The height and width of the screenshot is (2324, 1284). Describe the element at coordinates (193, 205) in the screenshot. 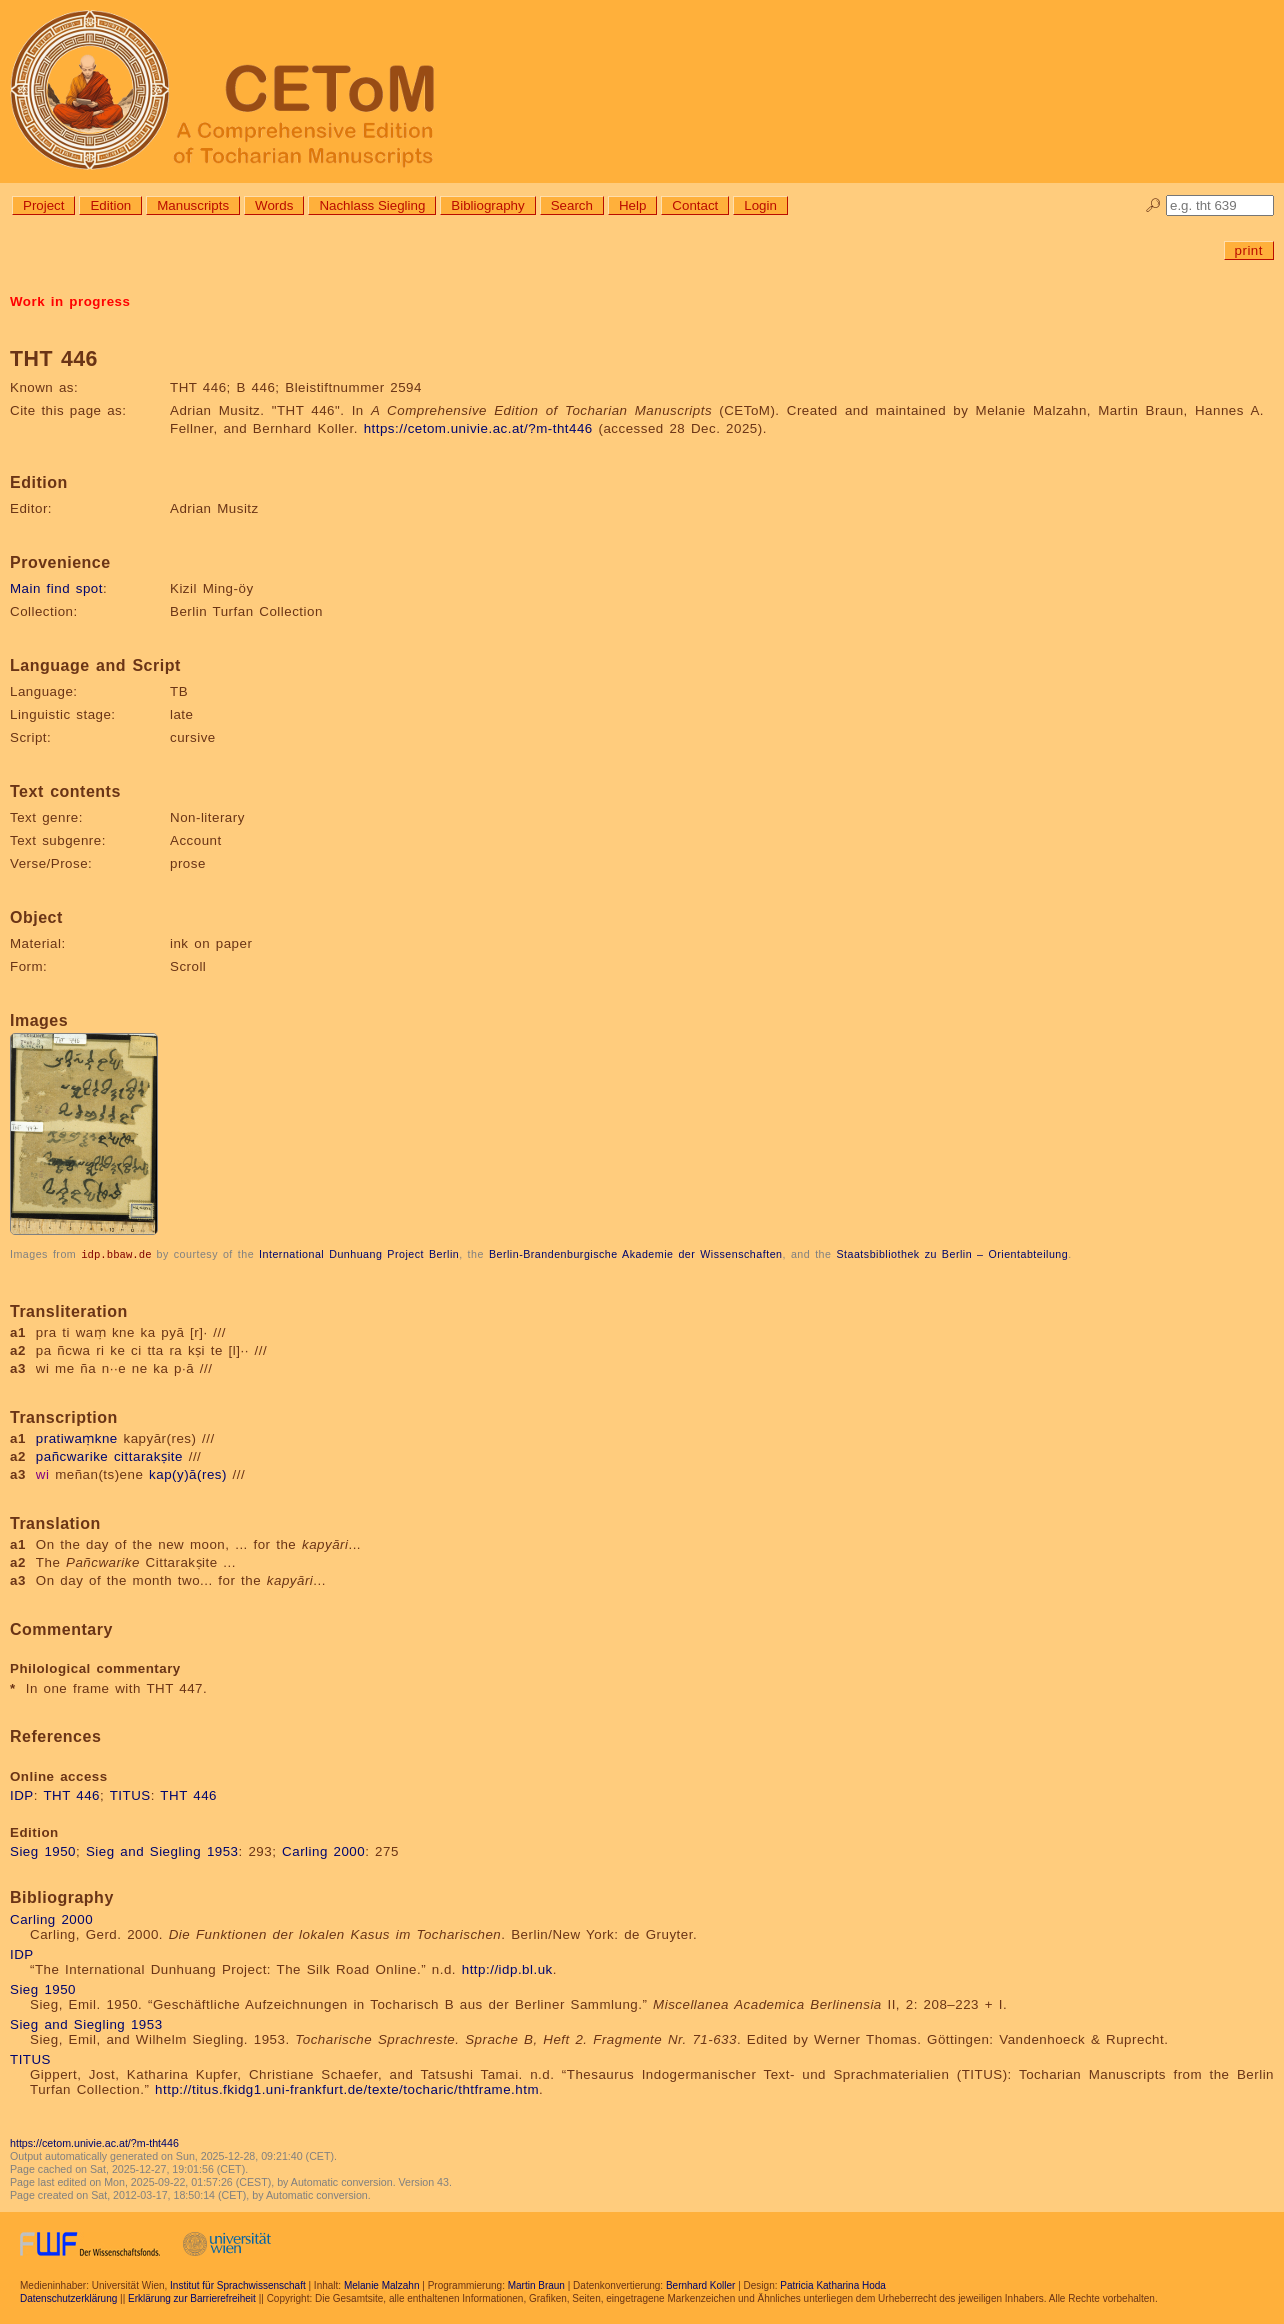

I see `Manuscripts` at that location.